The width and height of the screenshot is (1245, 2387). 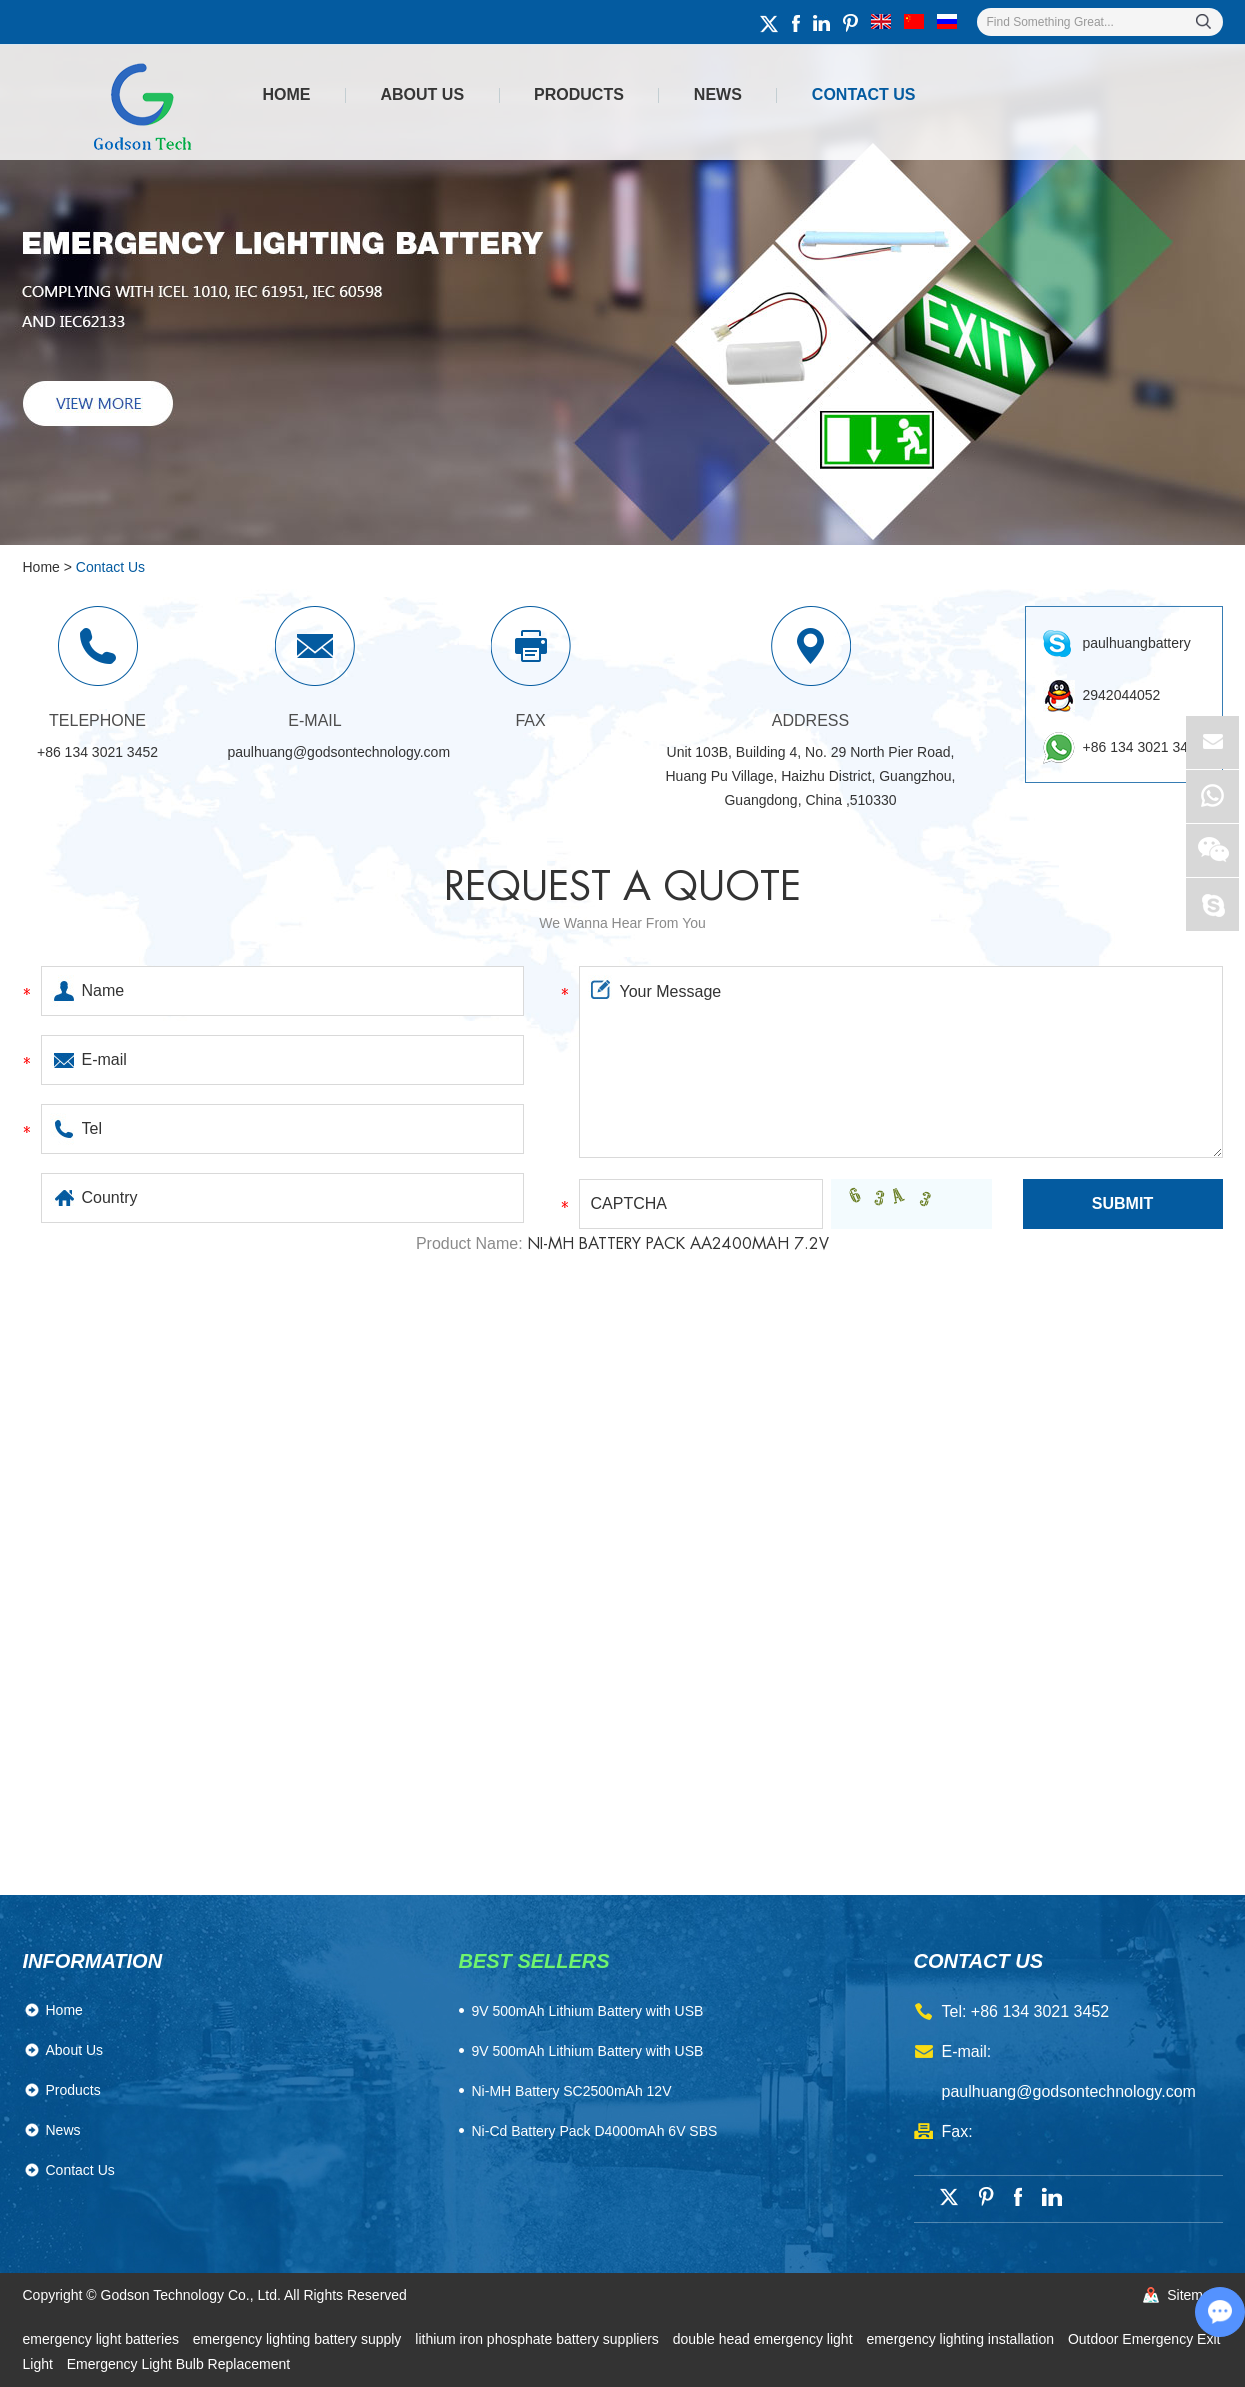 What do you see at coordinates (678, 1244) in the screenshot?
I see `Ni-MH Battery Pack AA2400mAh 7.2V` at bounding box center [678, 1244].